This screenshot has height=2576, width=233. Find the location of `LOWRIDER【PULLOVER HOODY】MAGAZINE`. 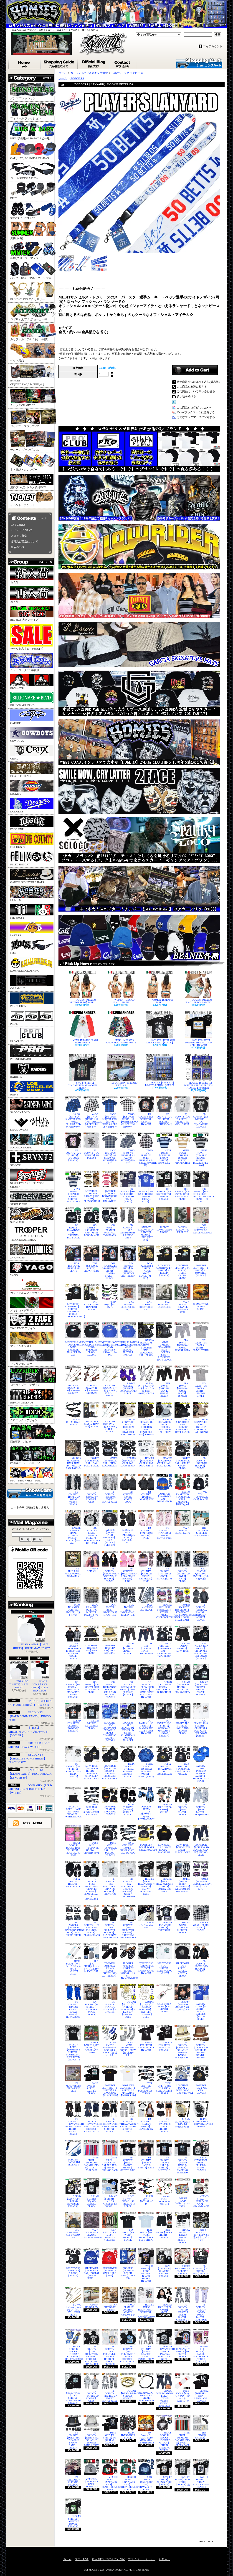

LOWRIDER【PULLOVER HOODY】MAGAZINE is located at coordinates (164, 1839).